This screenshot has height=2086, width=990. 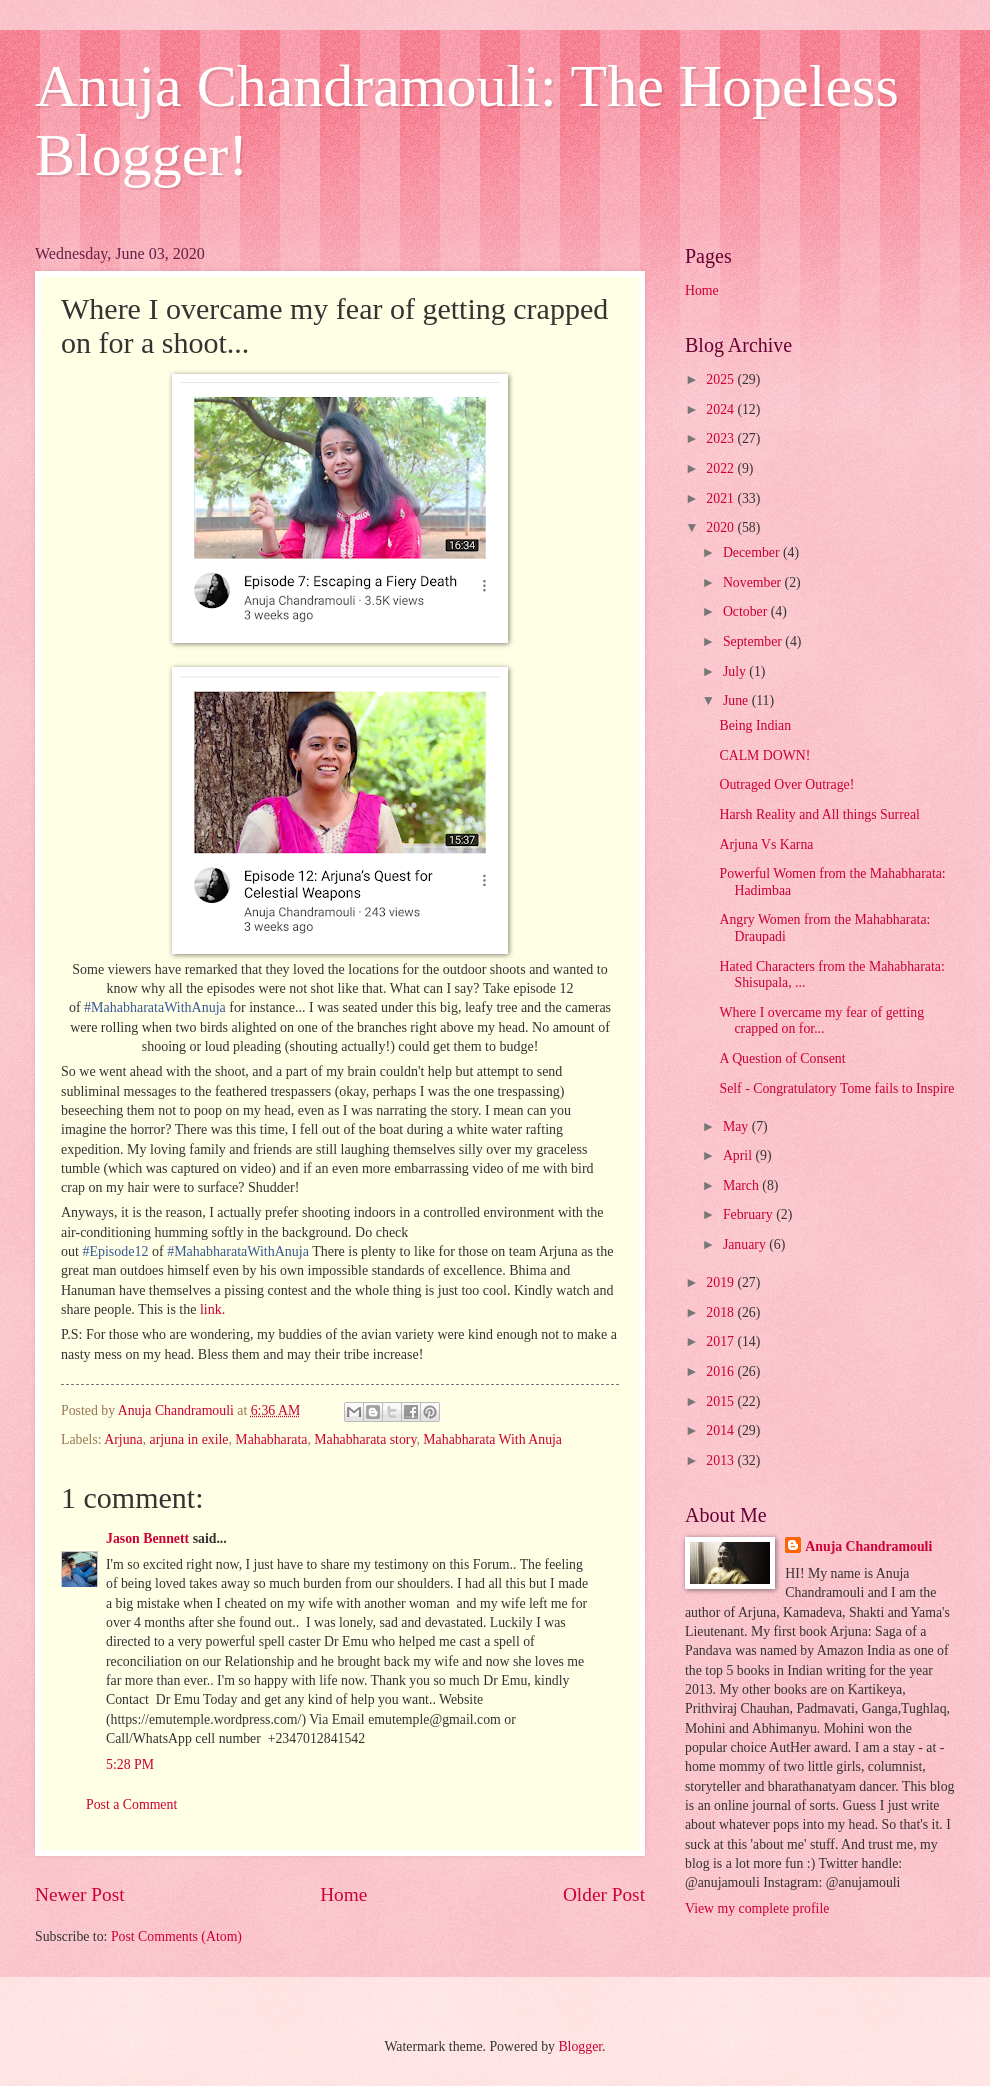 I want to click on March, so click(x=742, y=1185).